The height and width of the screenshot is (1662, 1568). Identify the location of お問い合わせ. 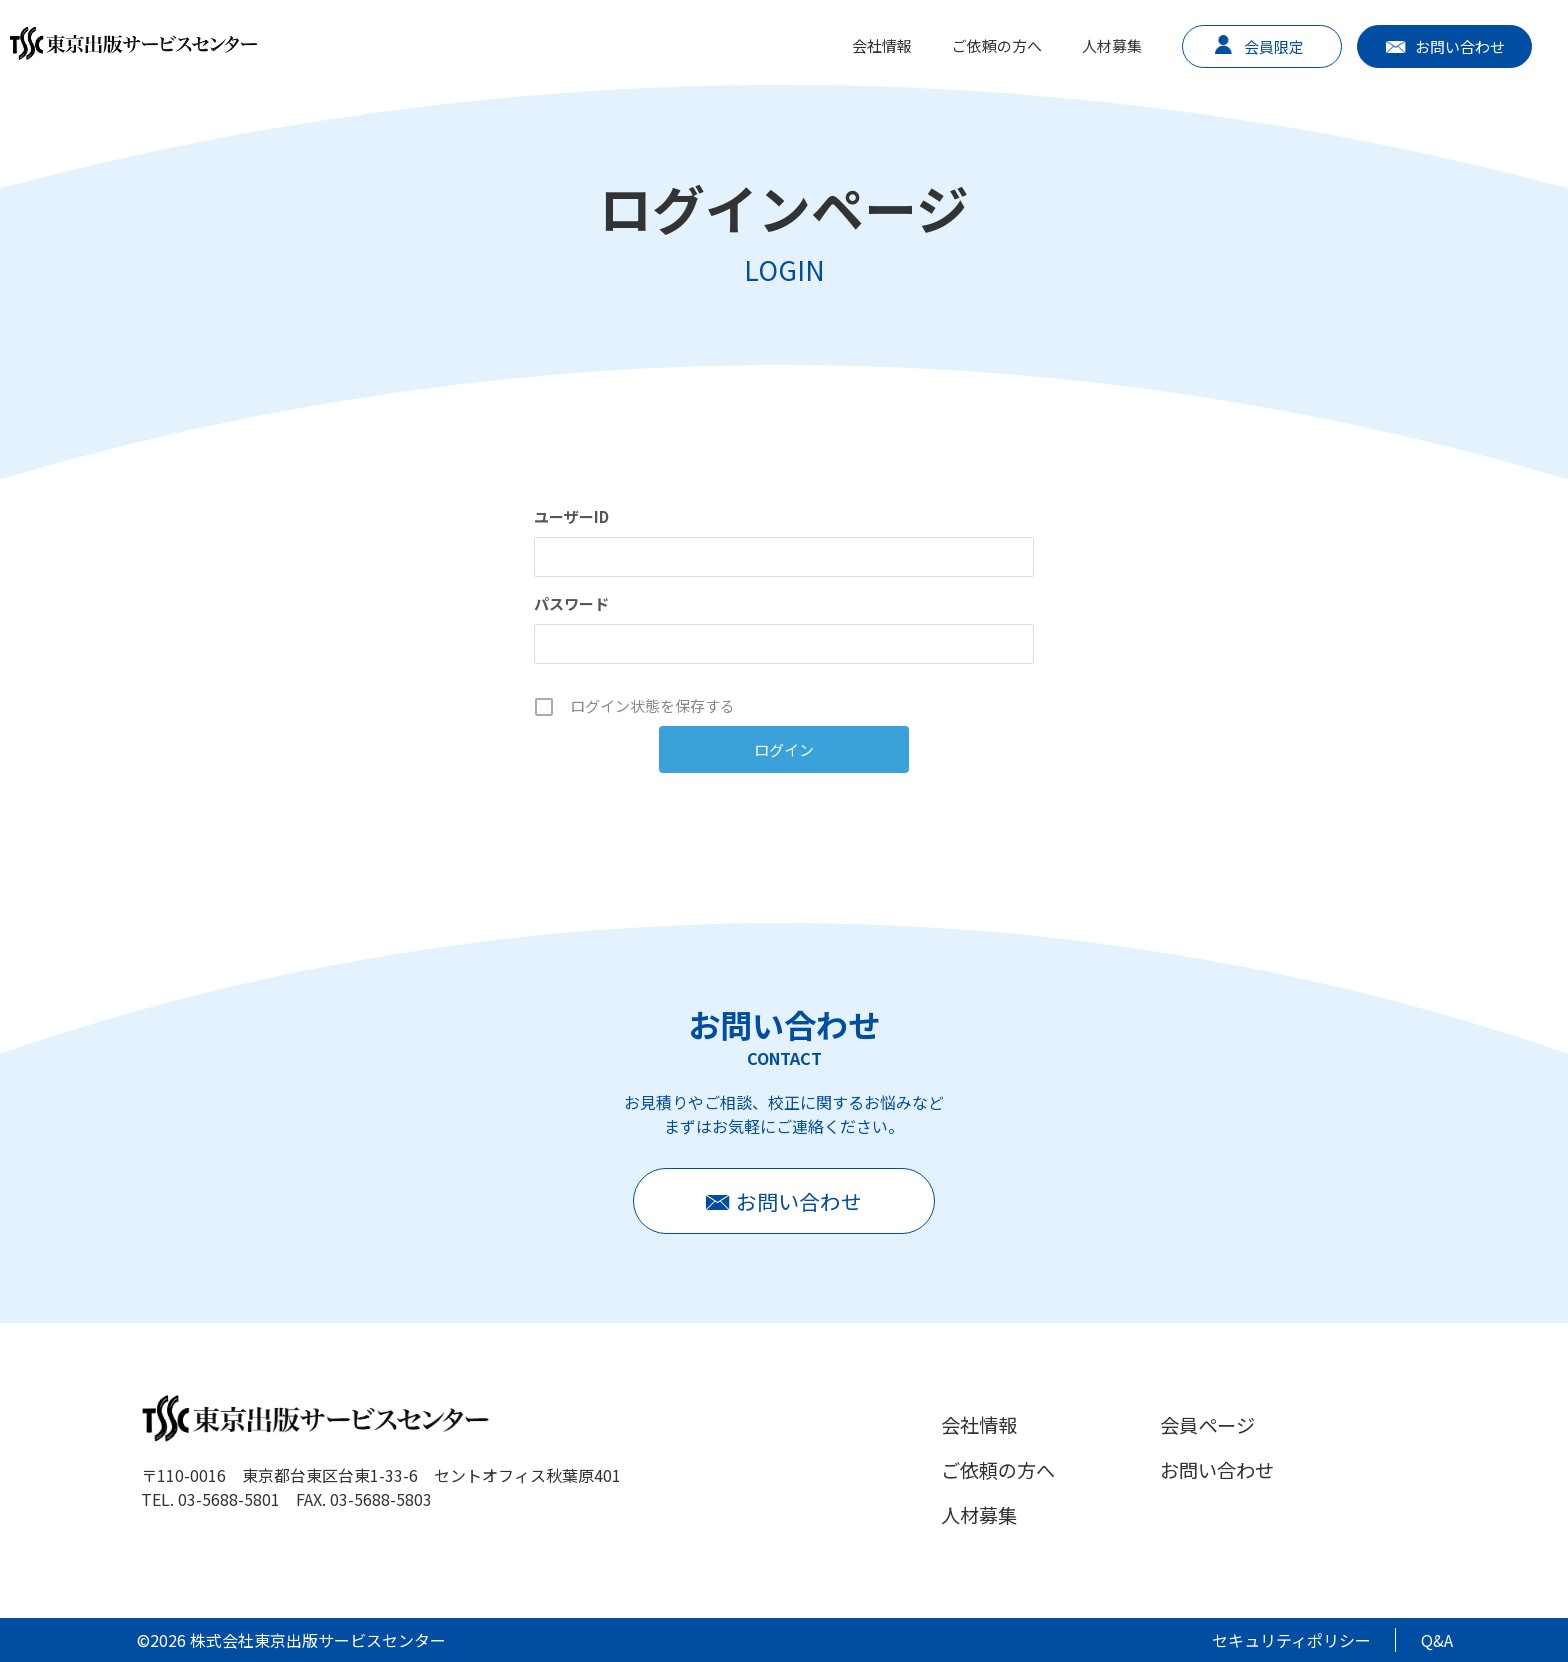
(1460, 46).